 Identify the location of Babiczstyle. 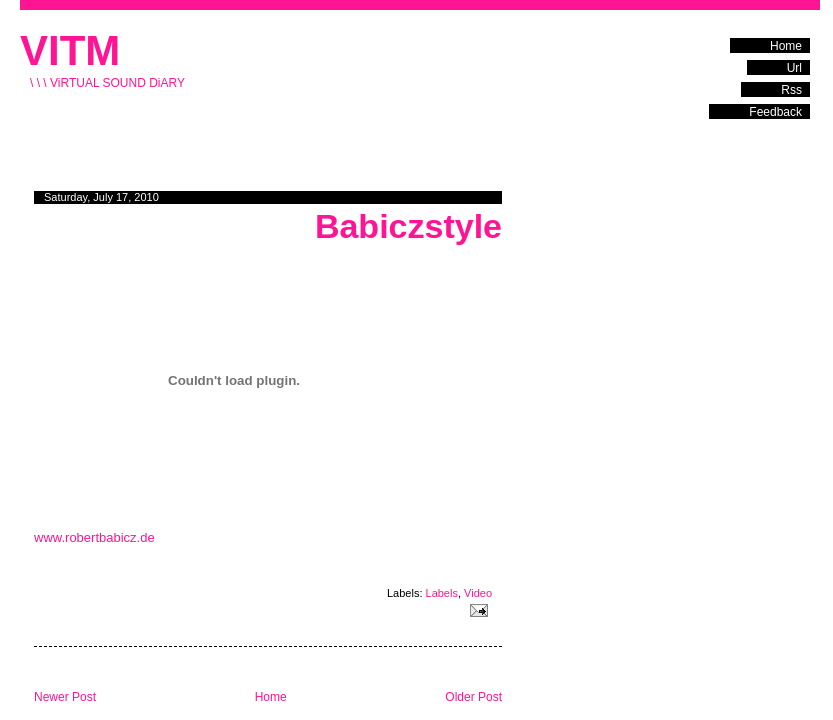
(408, 226).